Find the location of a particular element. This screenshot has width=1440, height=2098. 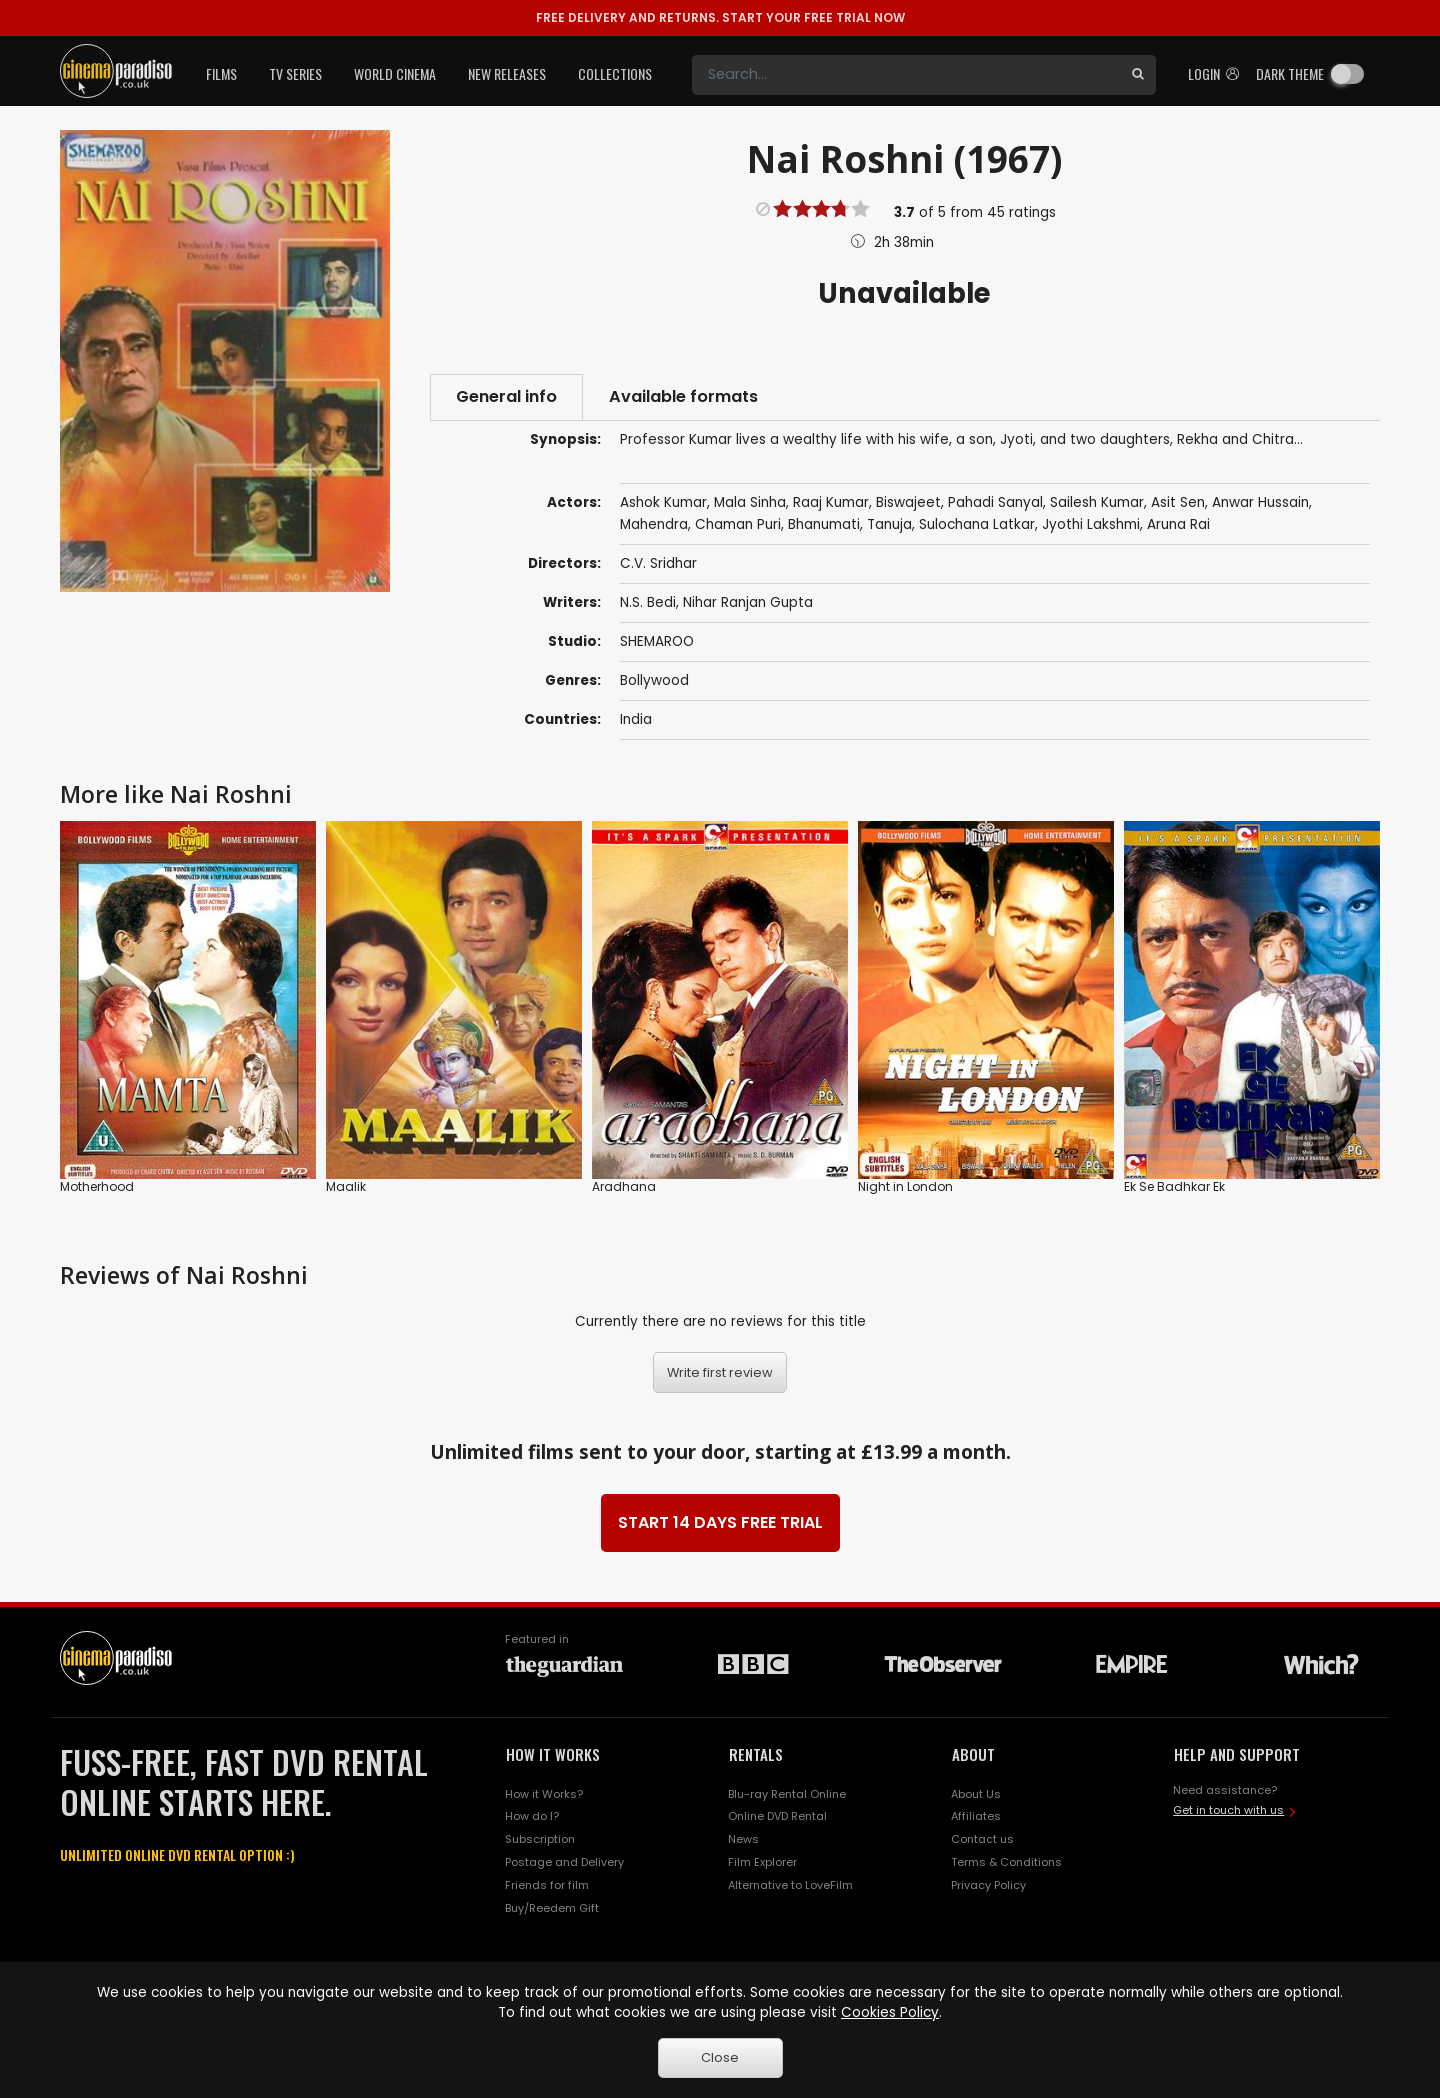

Films [button] is located at coordinates (221, 73).